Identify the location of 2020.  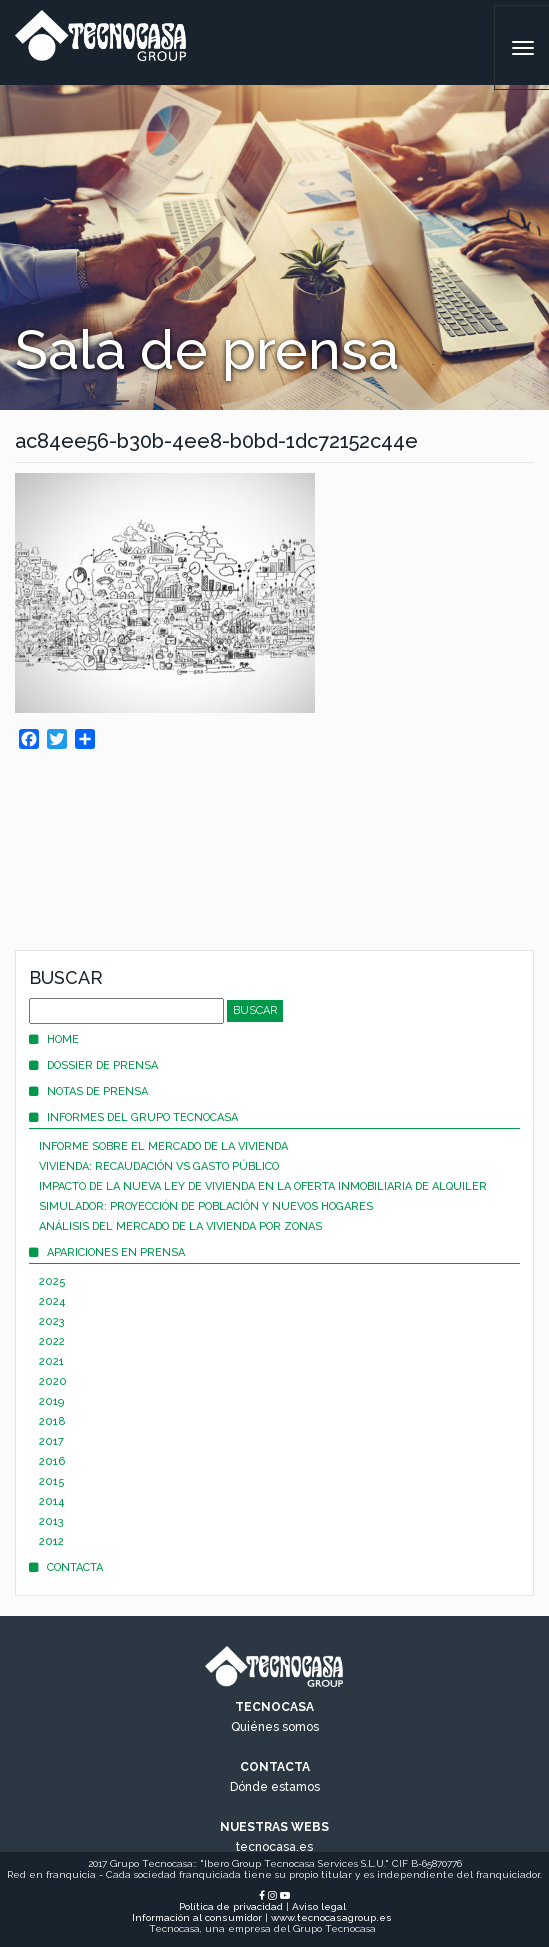
(53, 1381).